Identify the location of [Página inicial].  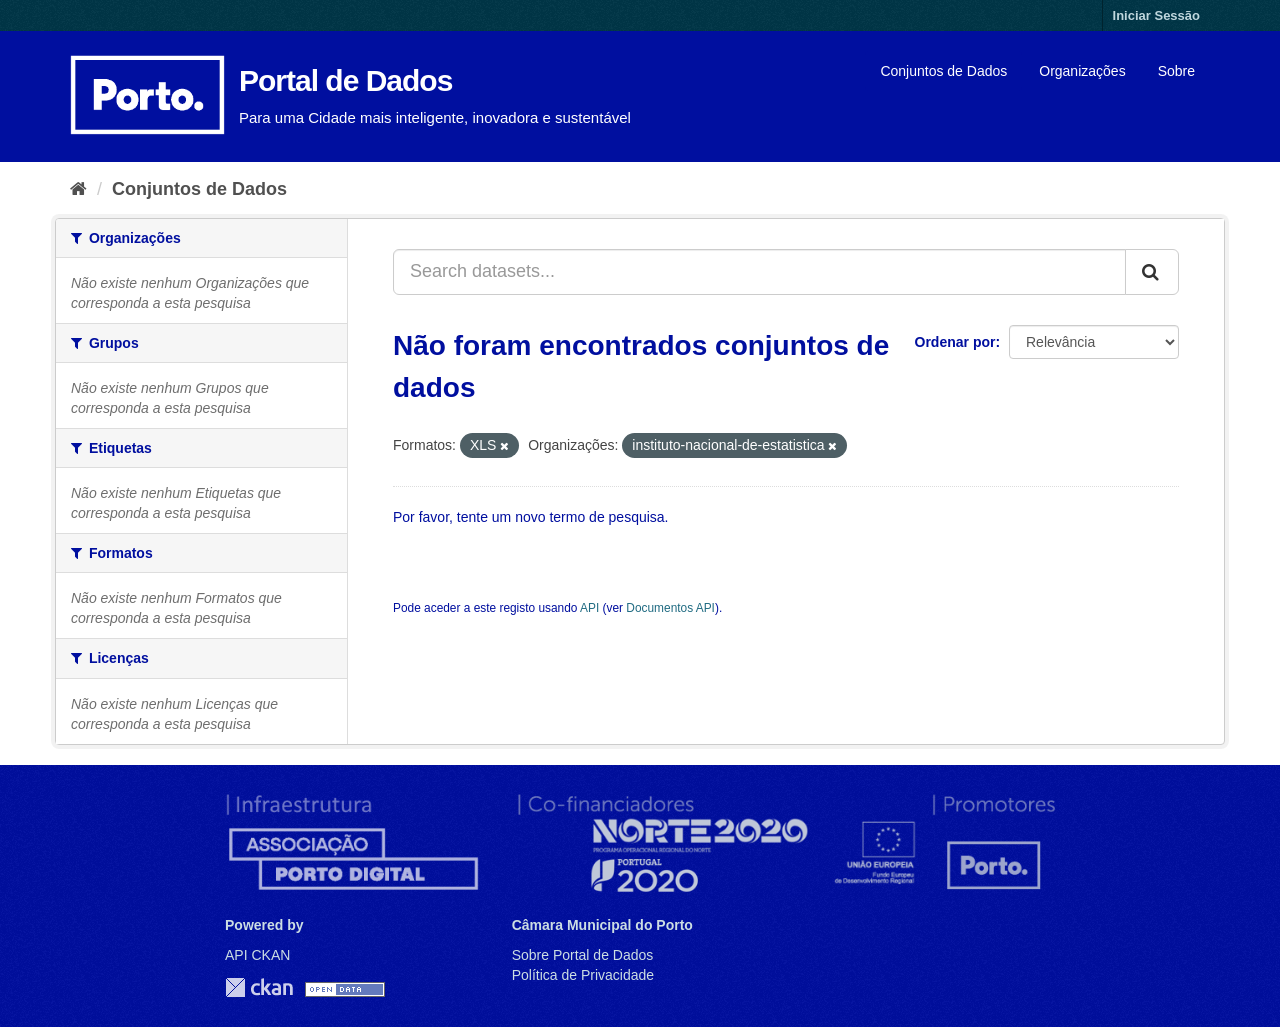
(78, 189).